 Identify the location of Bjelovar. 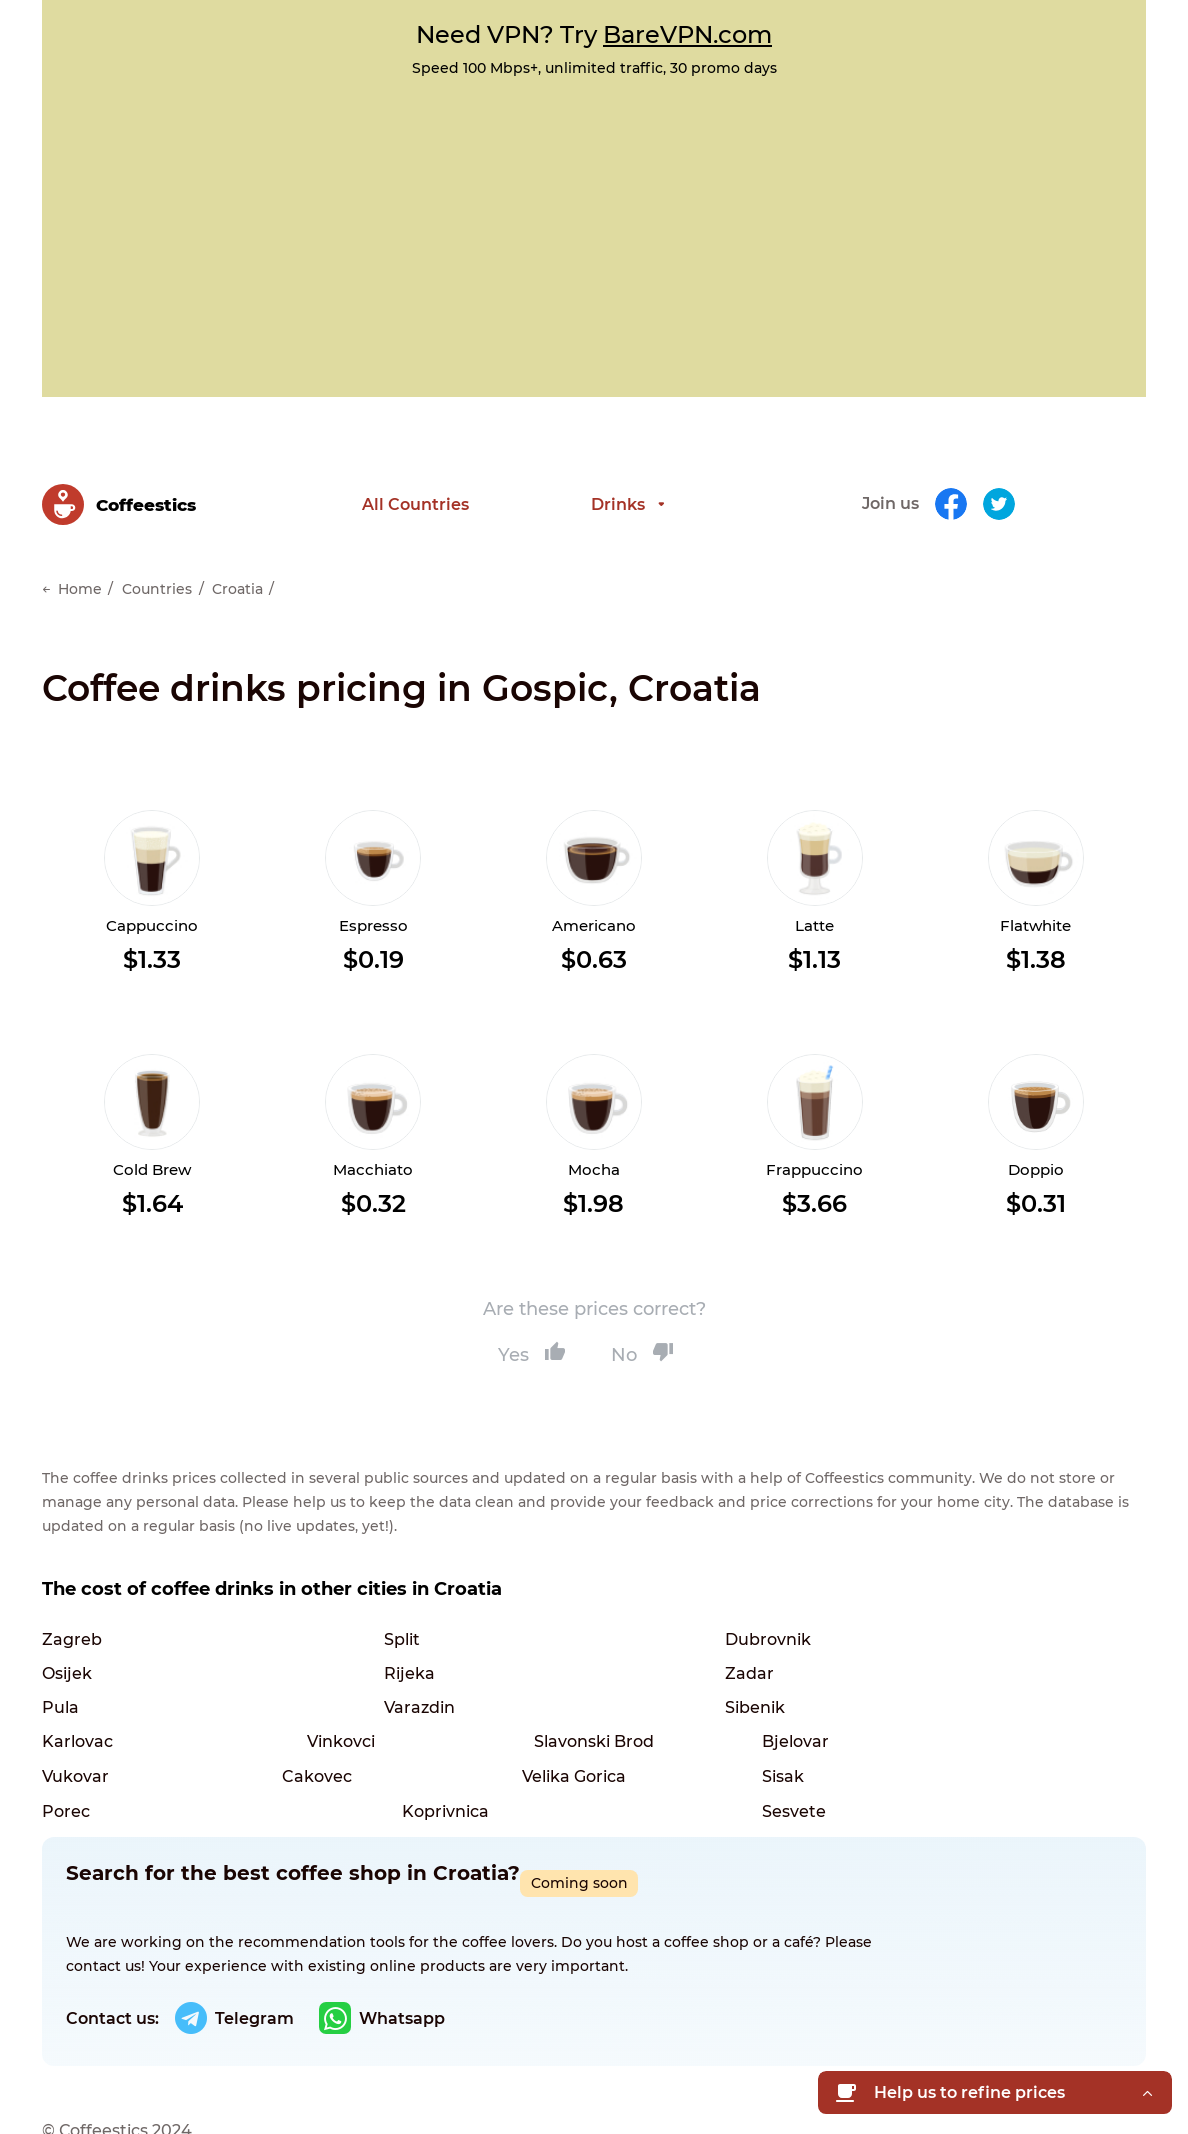
(75, 1715).